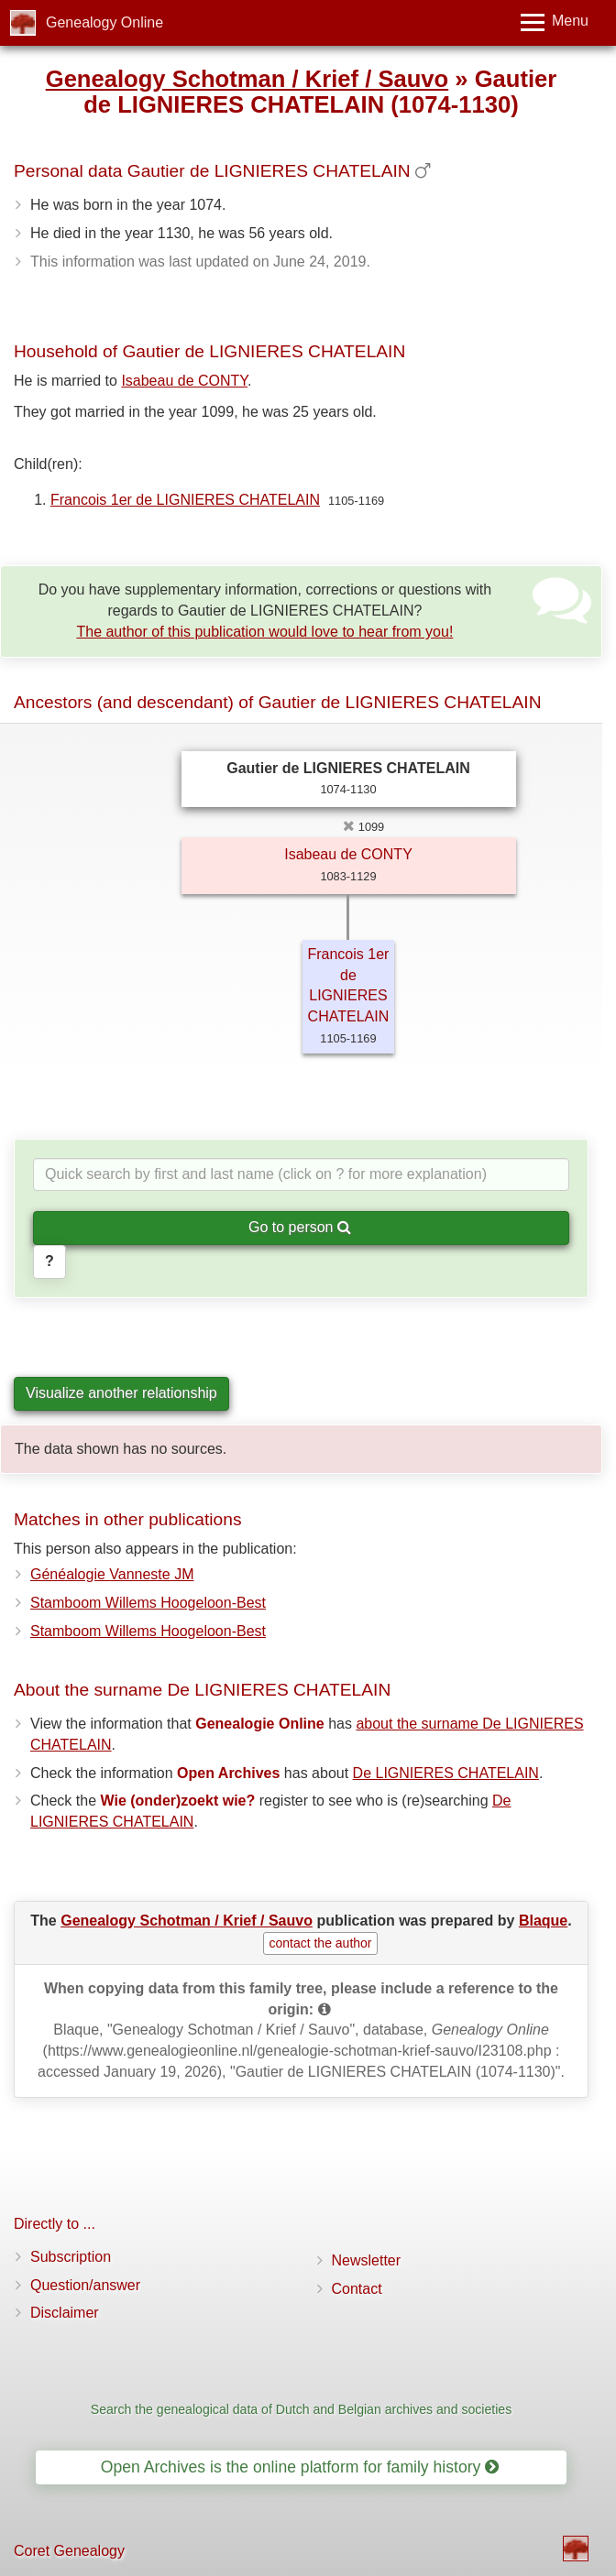 The height and width of the screenshot is (2576, 616). What do you see at coordinates (367, 2260) in the screenshot?
I see `Newsletter` at bounding box center [367, 2260].